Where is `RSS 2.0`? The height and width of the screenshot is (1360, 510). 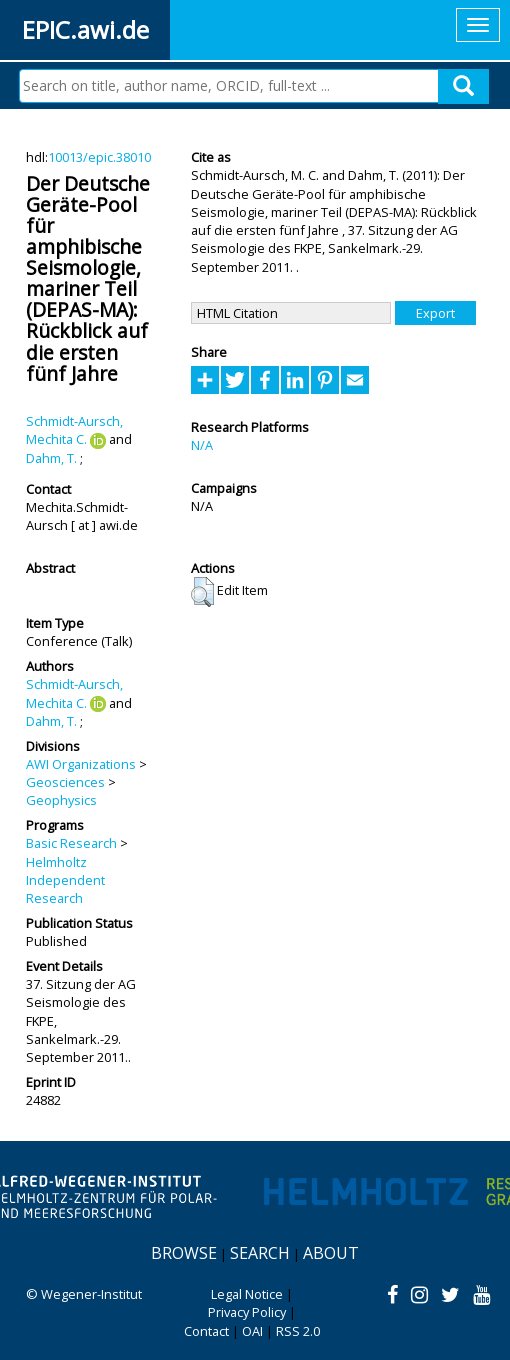
RSS 2.0 is located at coordinates (298, 1331).